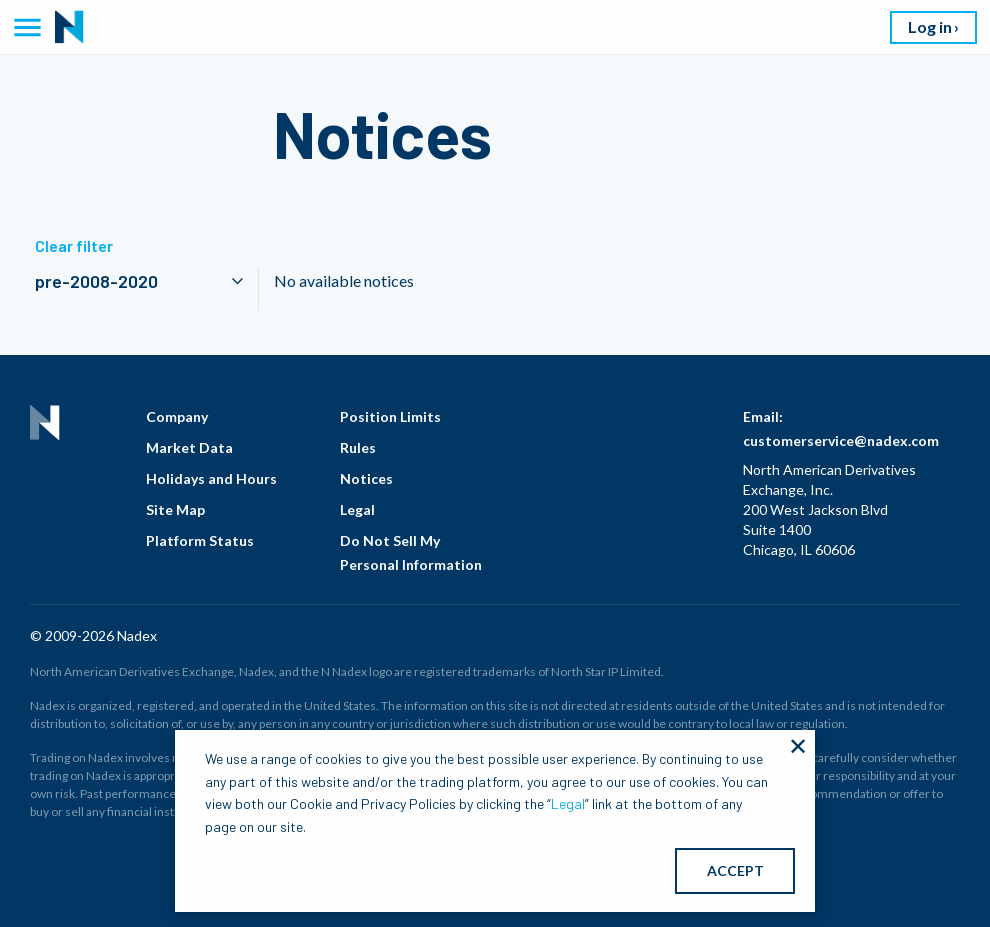 The width and height of the screenshot is (990, 927). Describe the element at coordinates (358, 447) in the screenshot. I see `Rules` at that location.